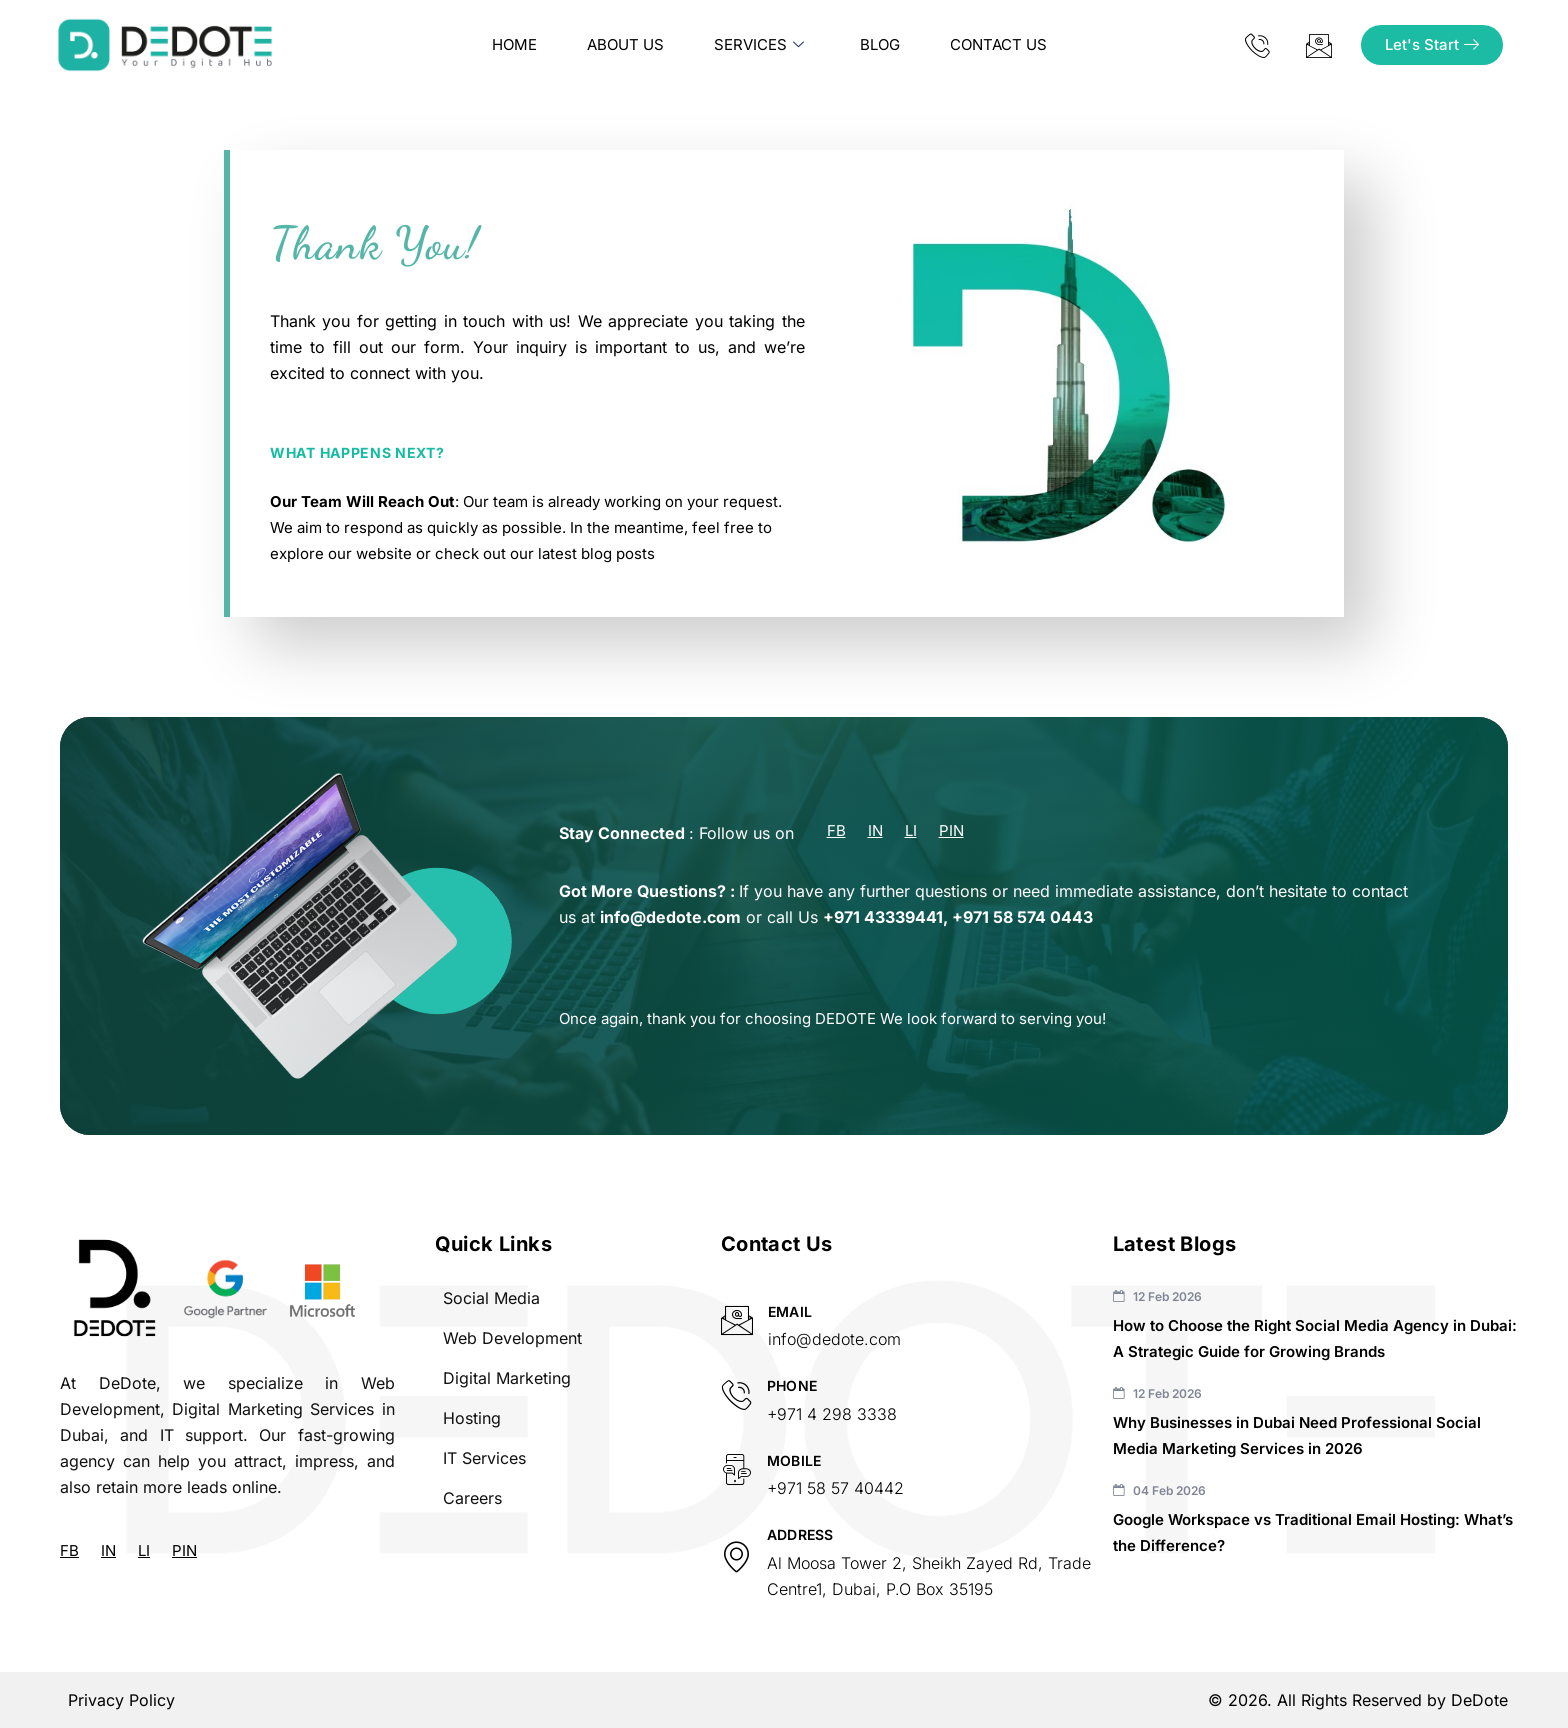 Image resolution: width=1568 pixels, height=1728 pixels. What do you see at coordinates (736, 1469) in the screenshot?
I see `[Mobile]` at bounding box center [736, 1469].